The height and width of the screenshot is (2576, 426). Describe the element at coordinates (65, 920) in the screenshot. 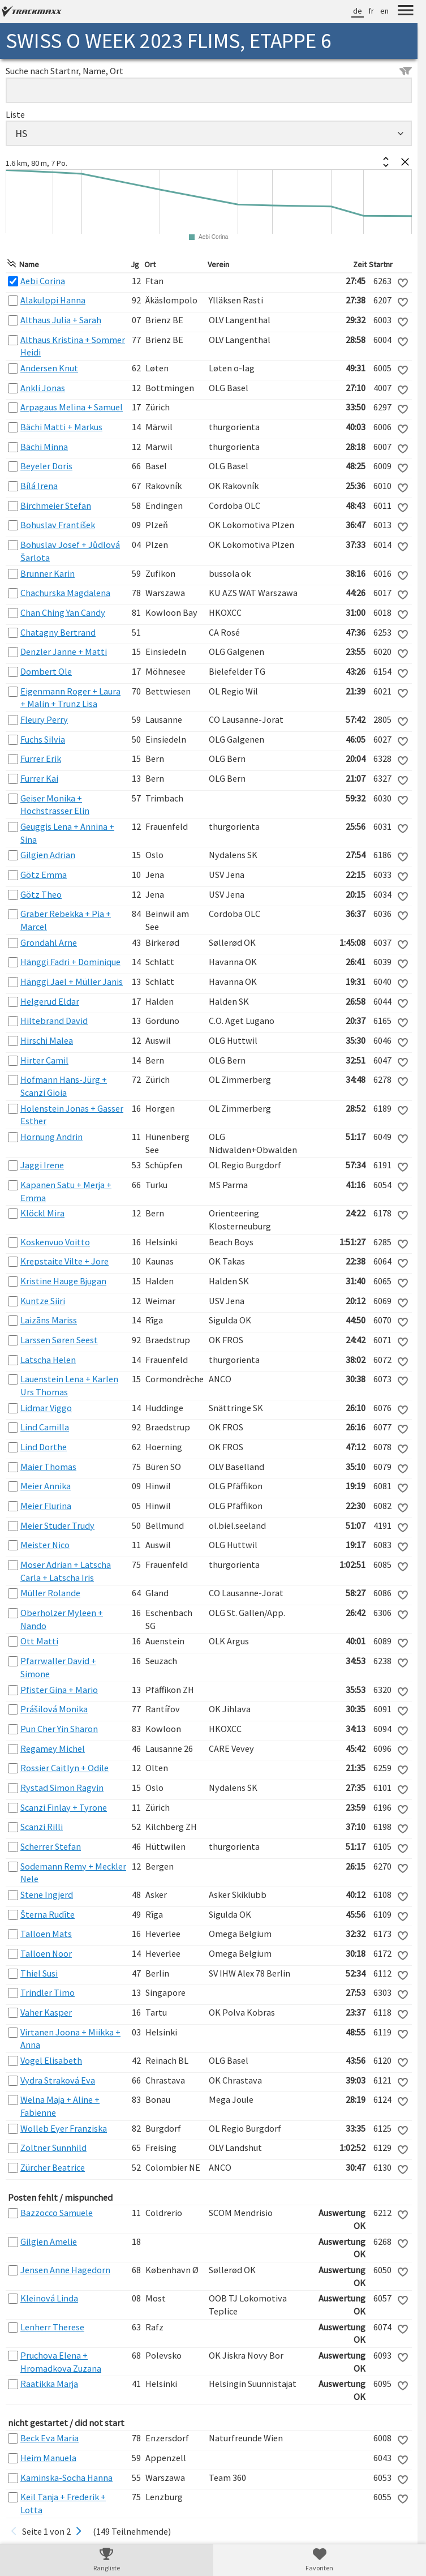

I see `Graber Rebekka + Pia + Marcel` at that location.